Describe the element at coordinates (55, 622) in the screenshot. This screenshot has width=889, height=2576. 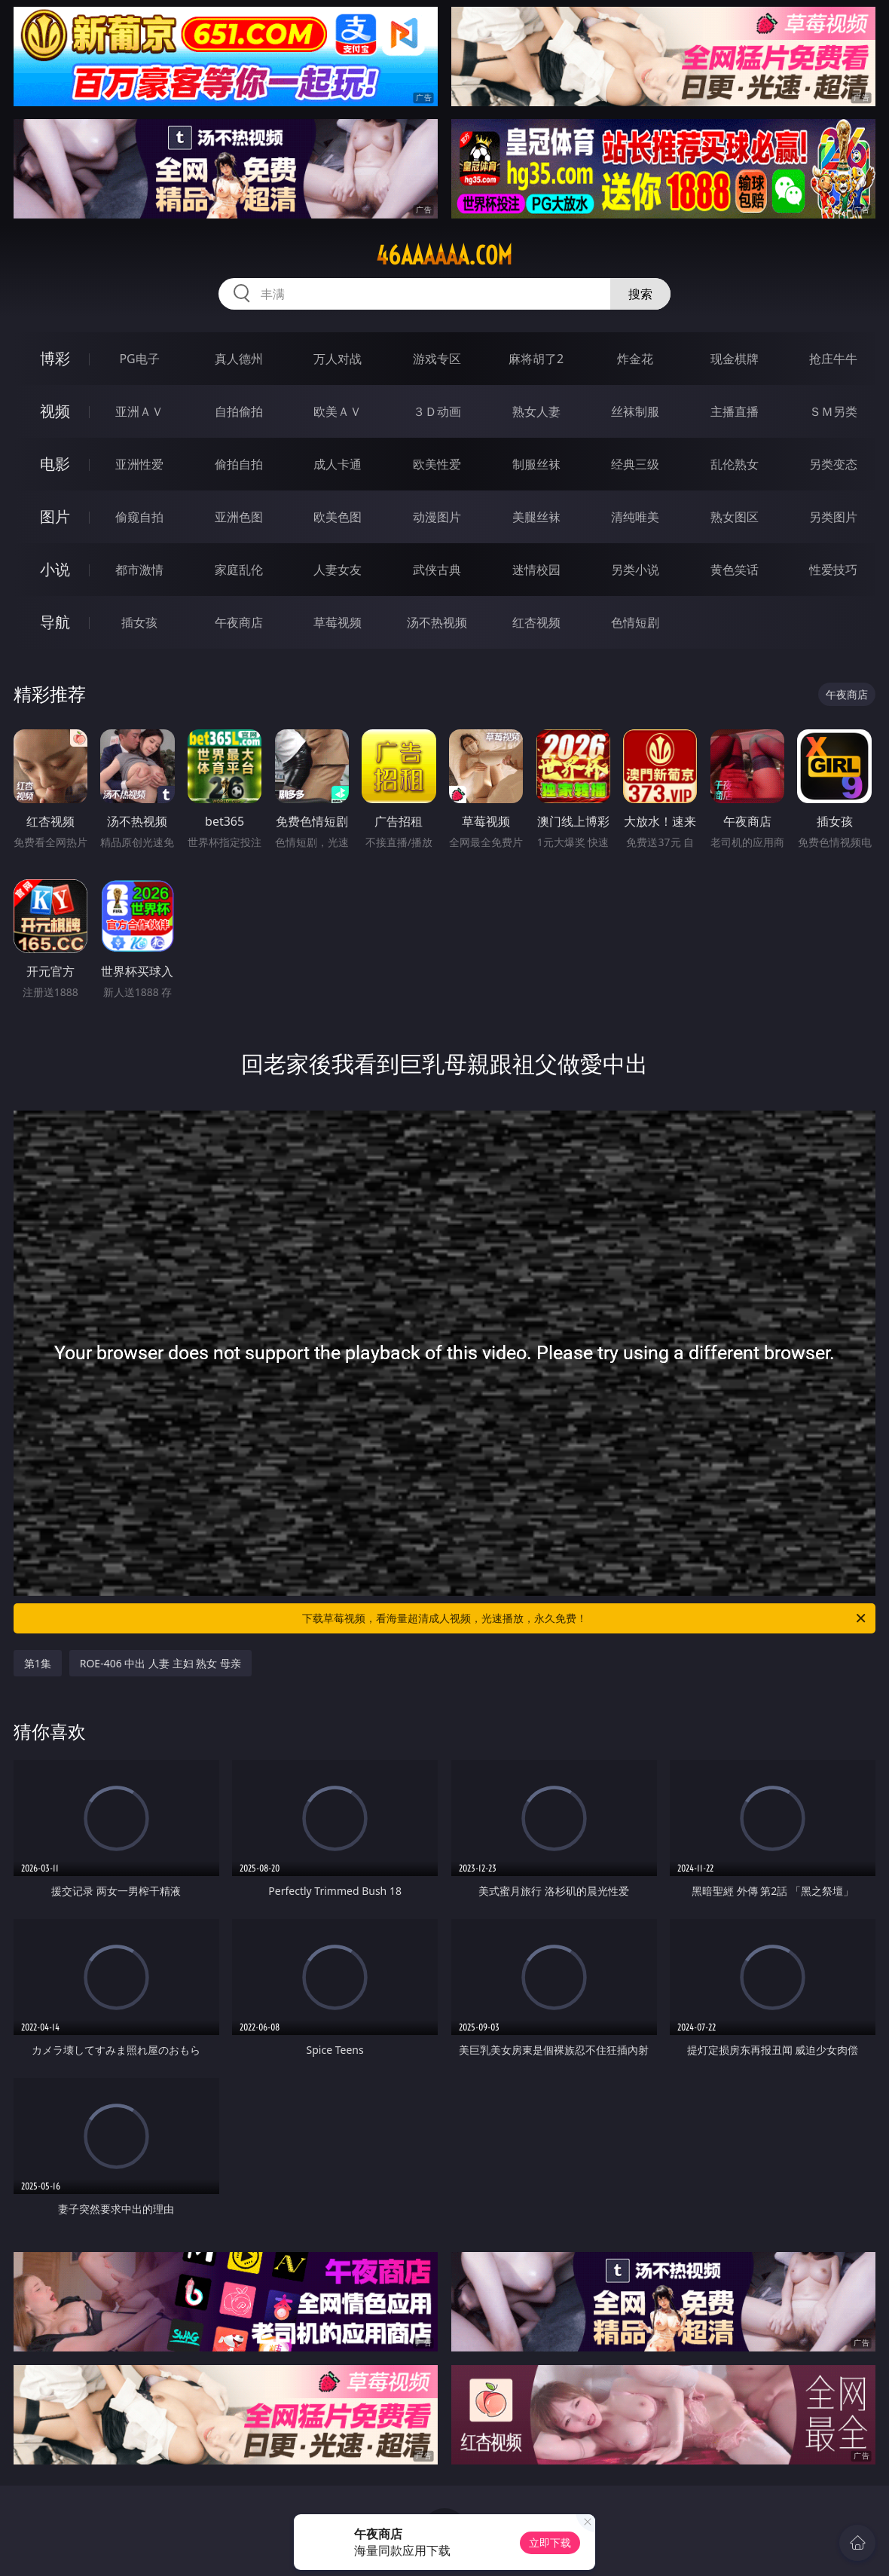
I see `导航` at that location.